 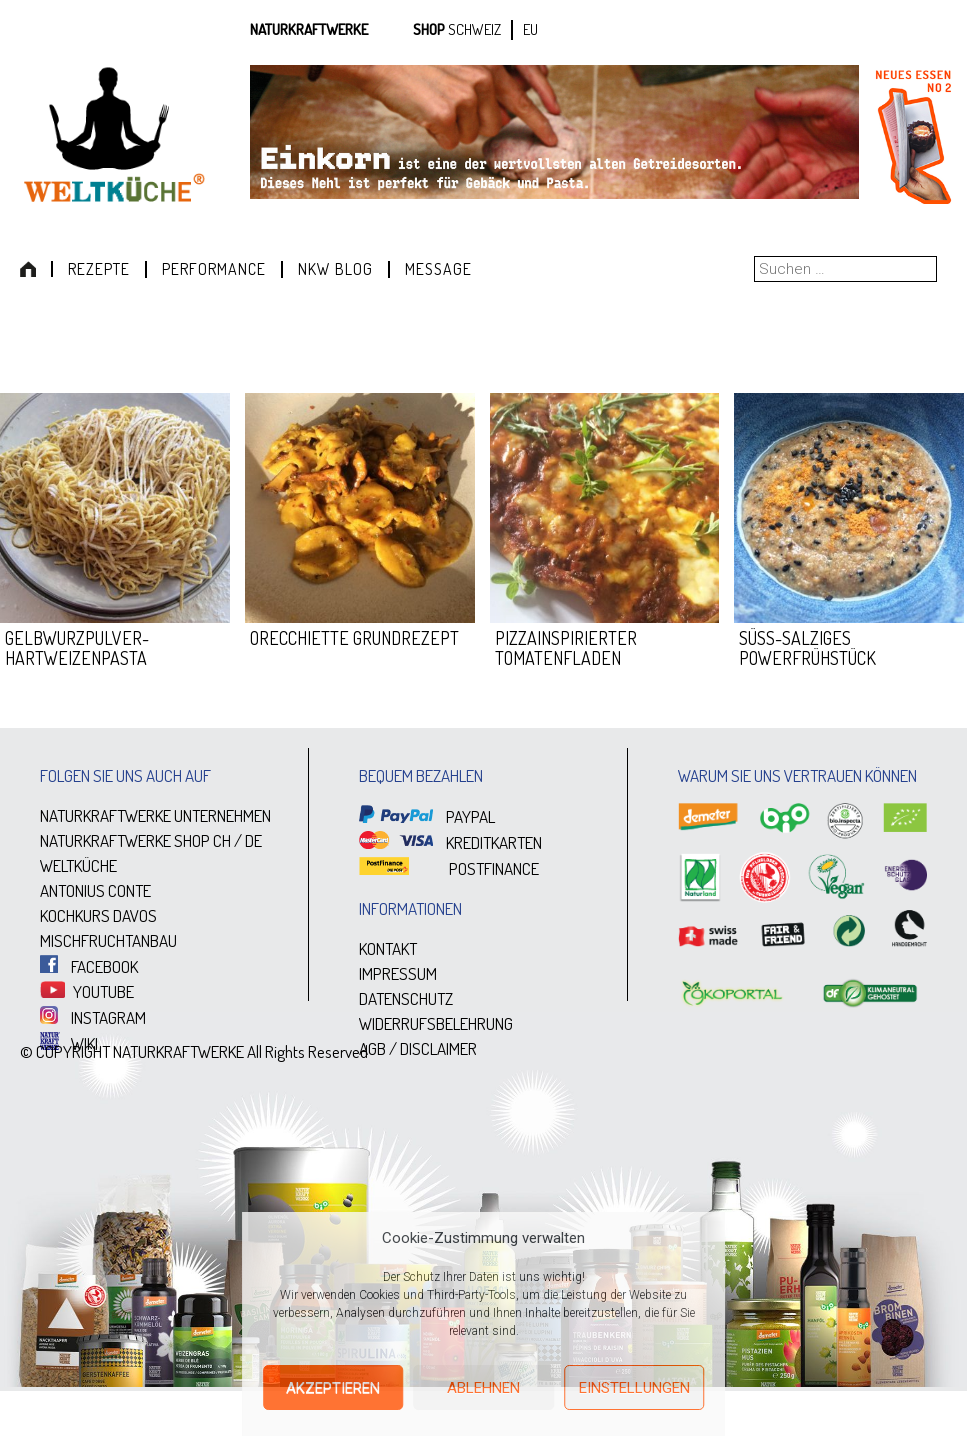 What do you see at coordinates (253, 840) in the screenshot?
I see `DE` at bounding box center [253, 840].